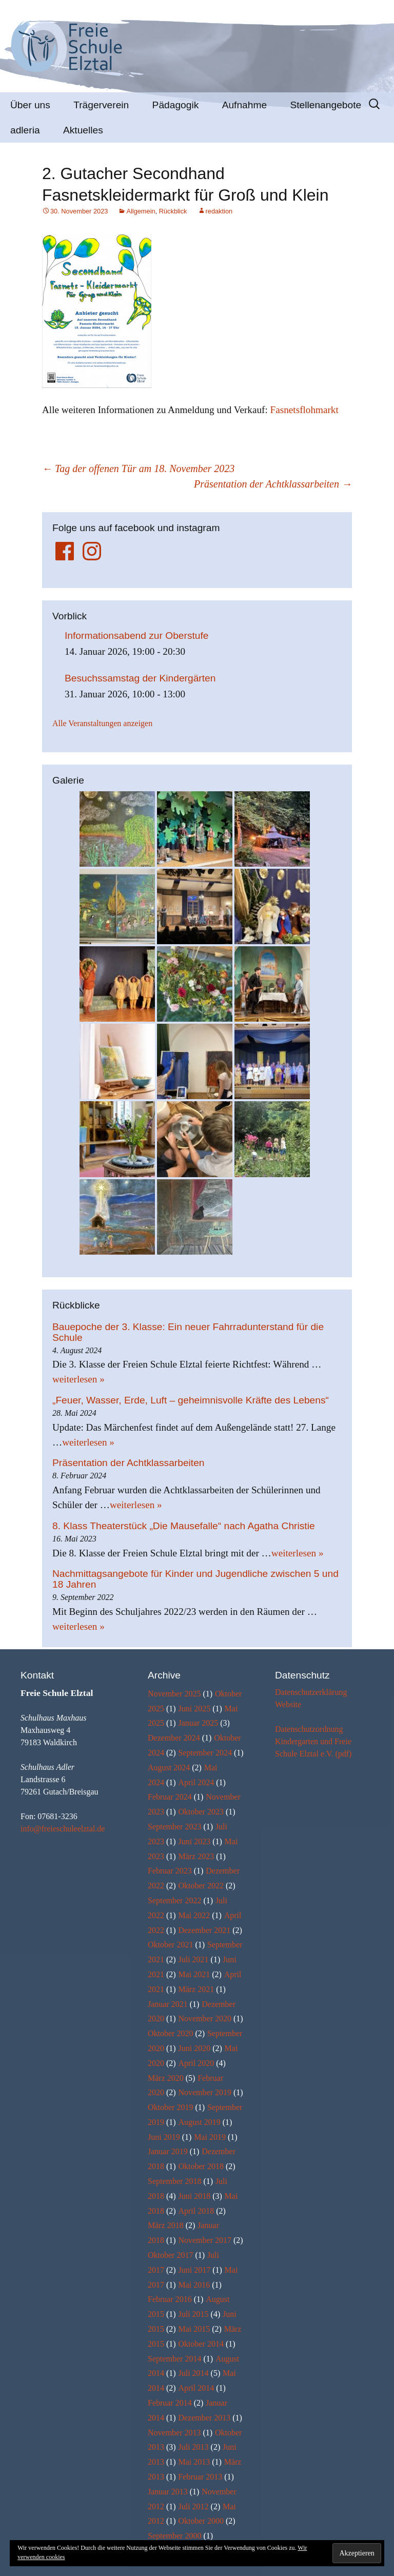 This screenshot has width=394, height=2576. What do you see at coordinates (194, 2270) in the screenshot?
I see `Juni 2017` at bounding box center [194, 2270].